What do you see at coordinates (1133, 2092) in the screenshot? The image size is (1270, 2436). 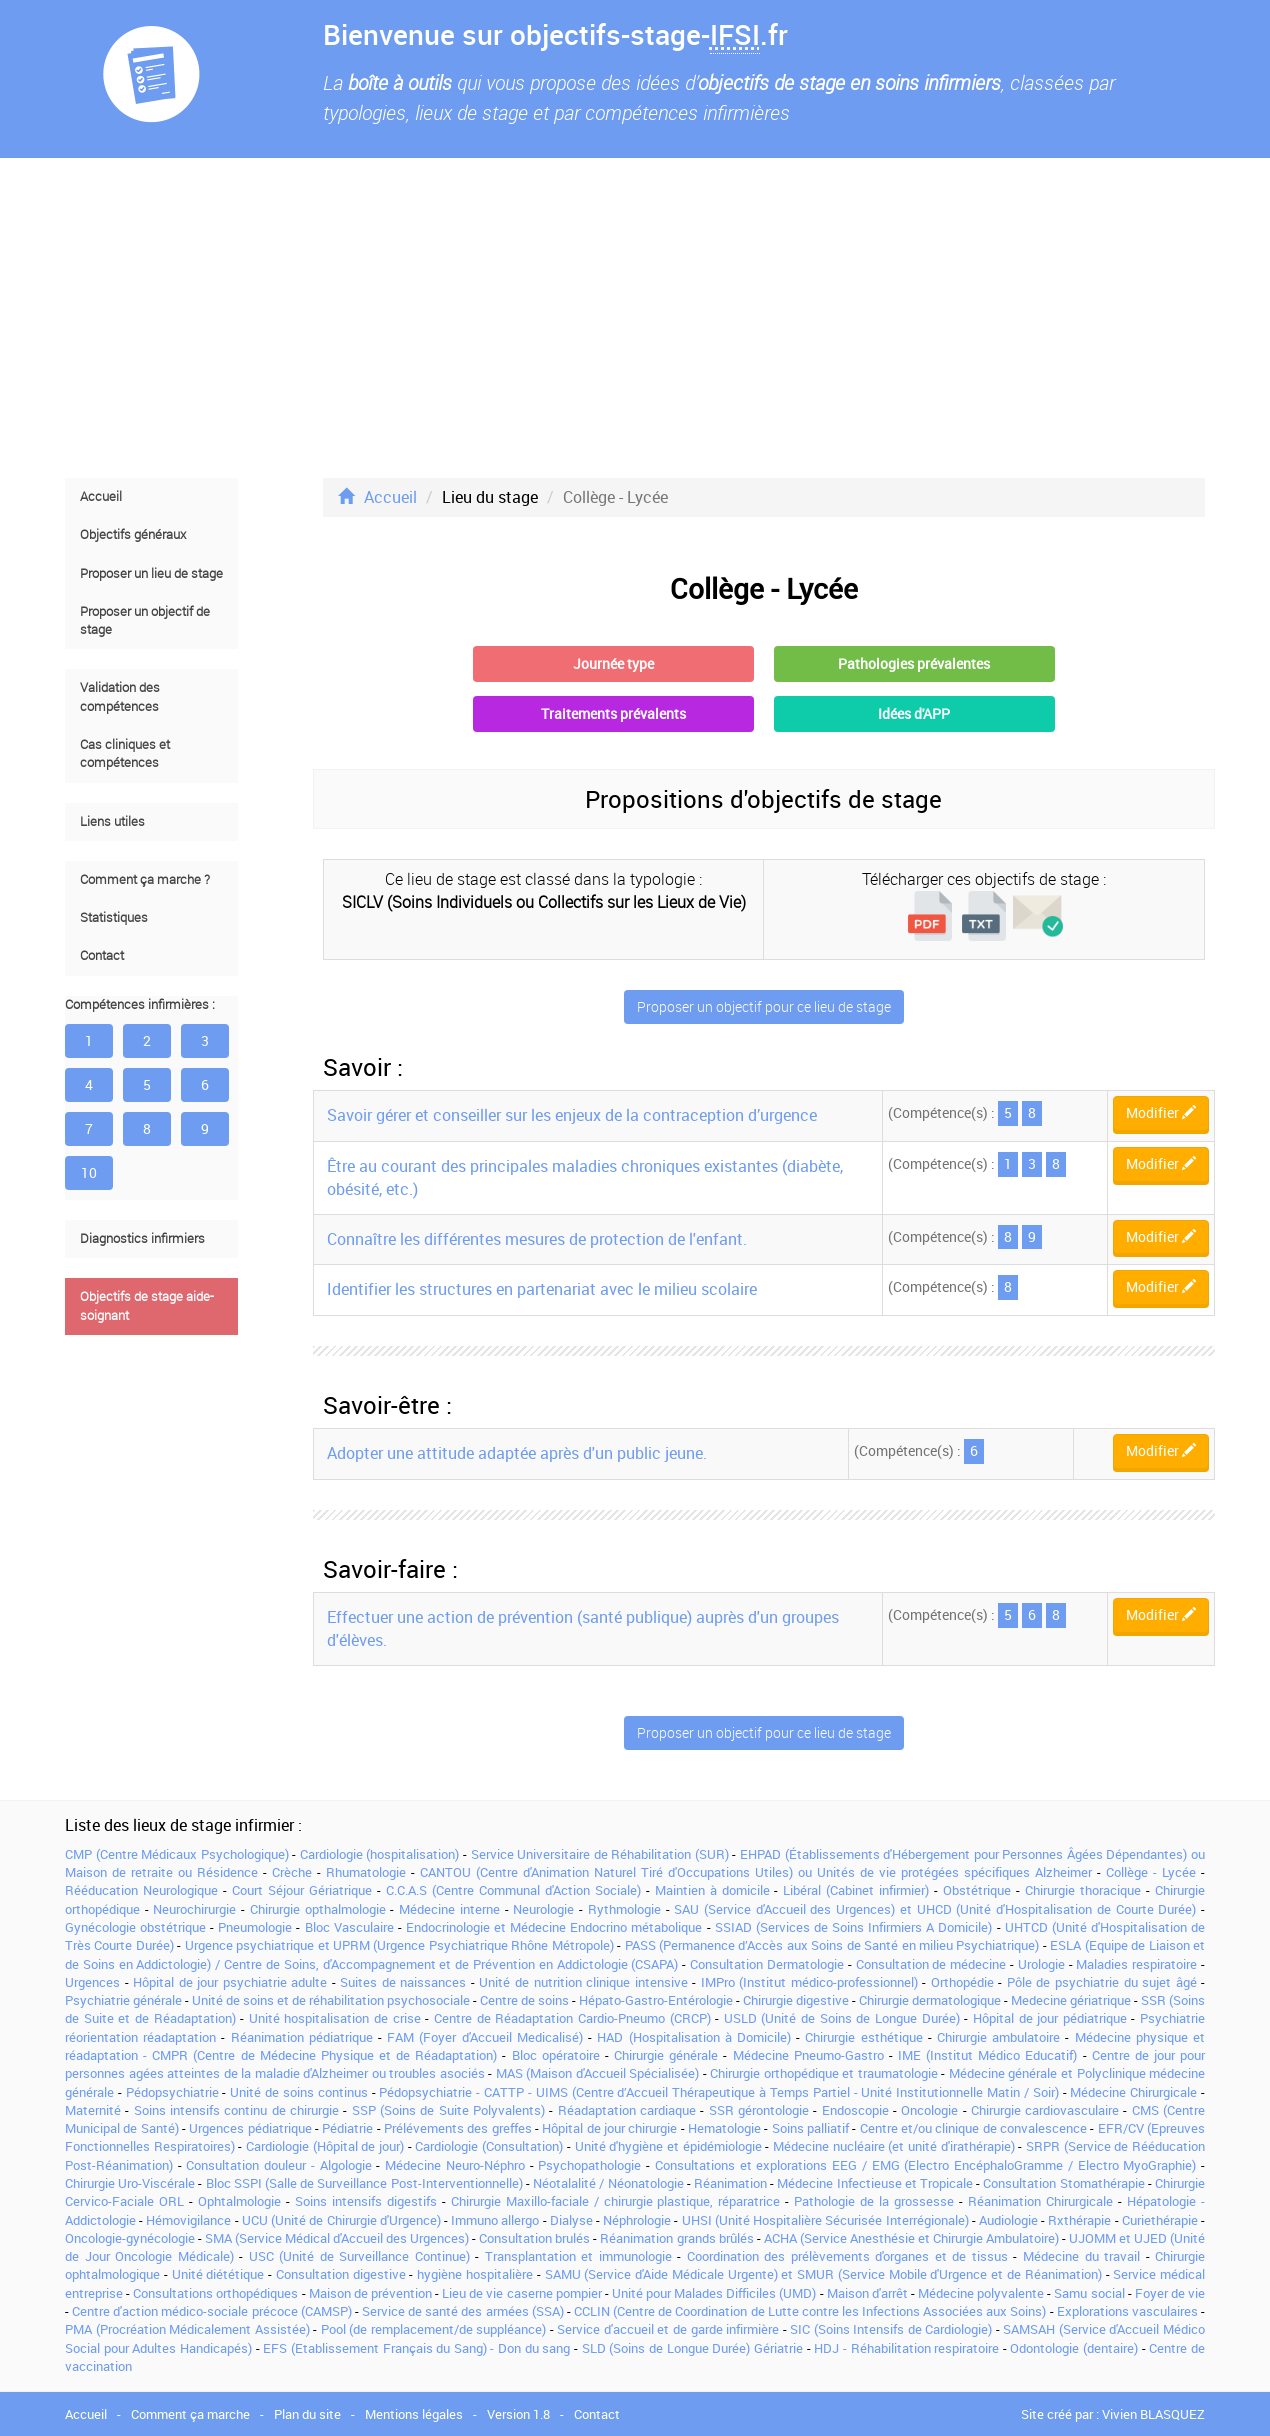 I see `Médecine Chirurgicale` at bounding box center [1133, 2092].